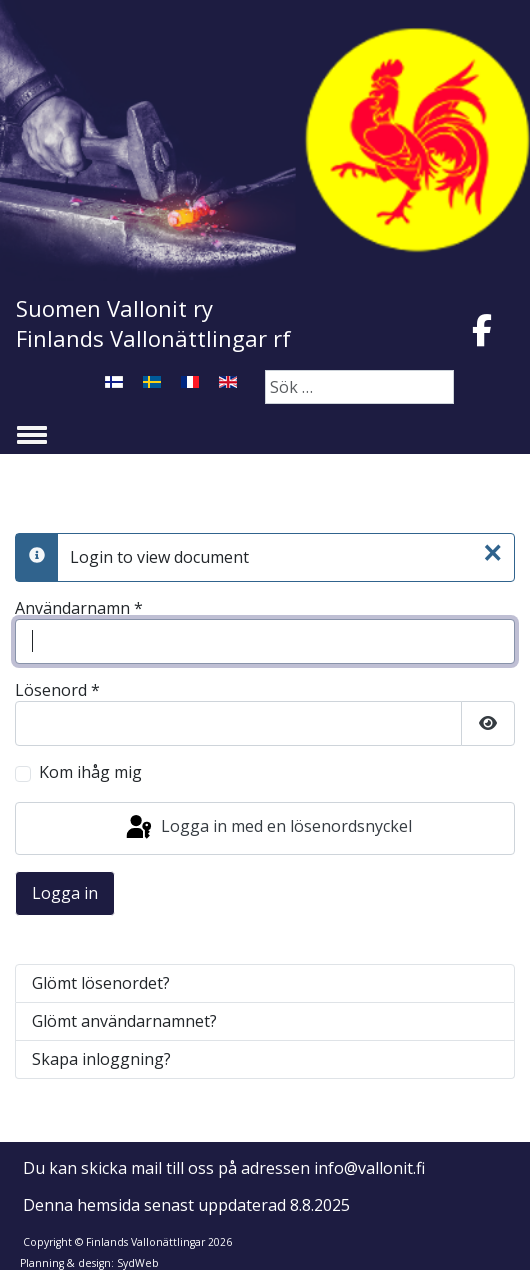 Image resolution: width=530 pixels, height=1270 pixels. Describe the element at coordinates (359, 387) in the screenshot. I see `[combobox]` at that location.